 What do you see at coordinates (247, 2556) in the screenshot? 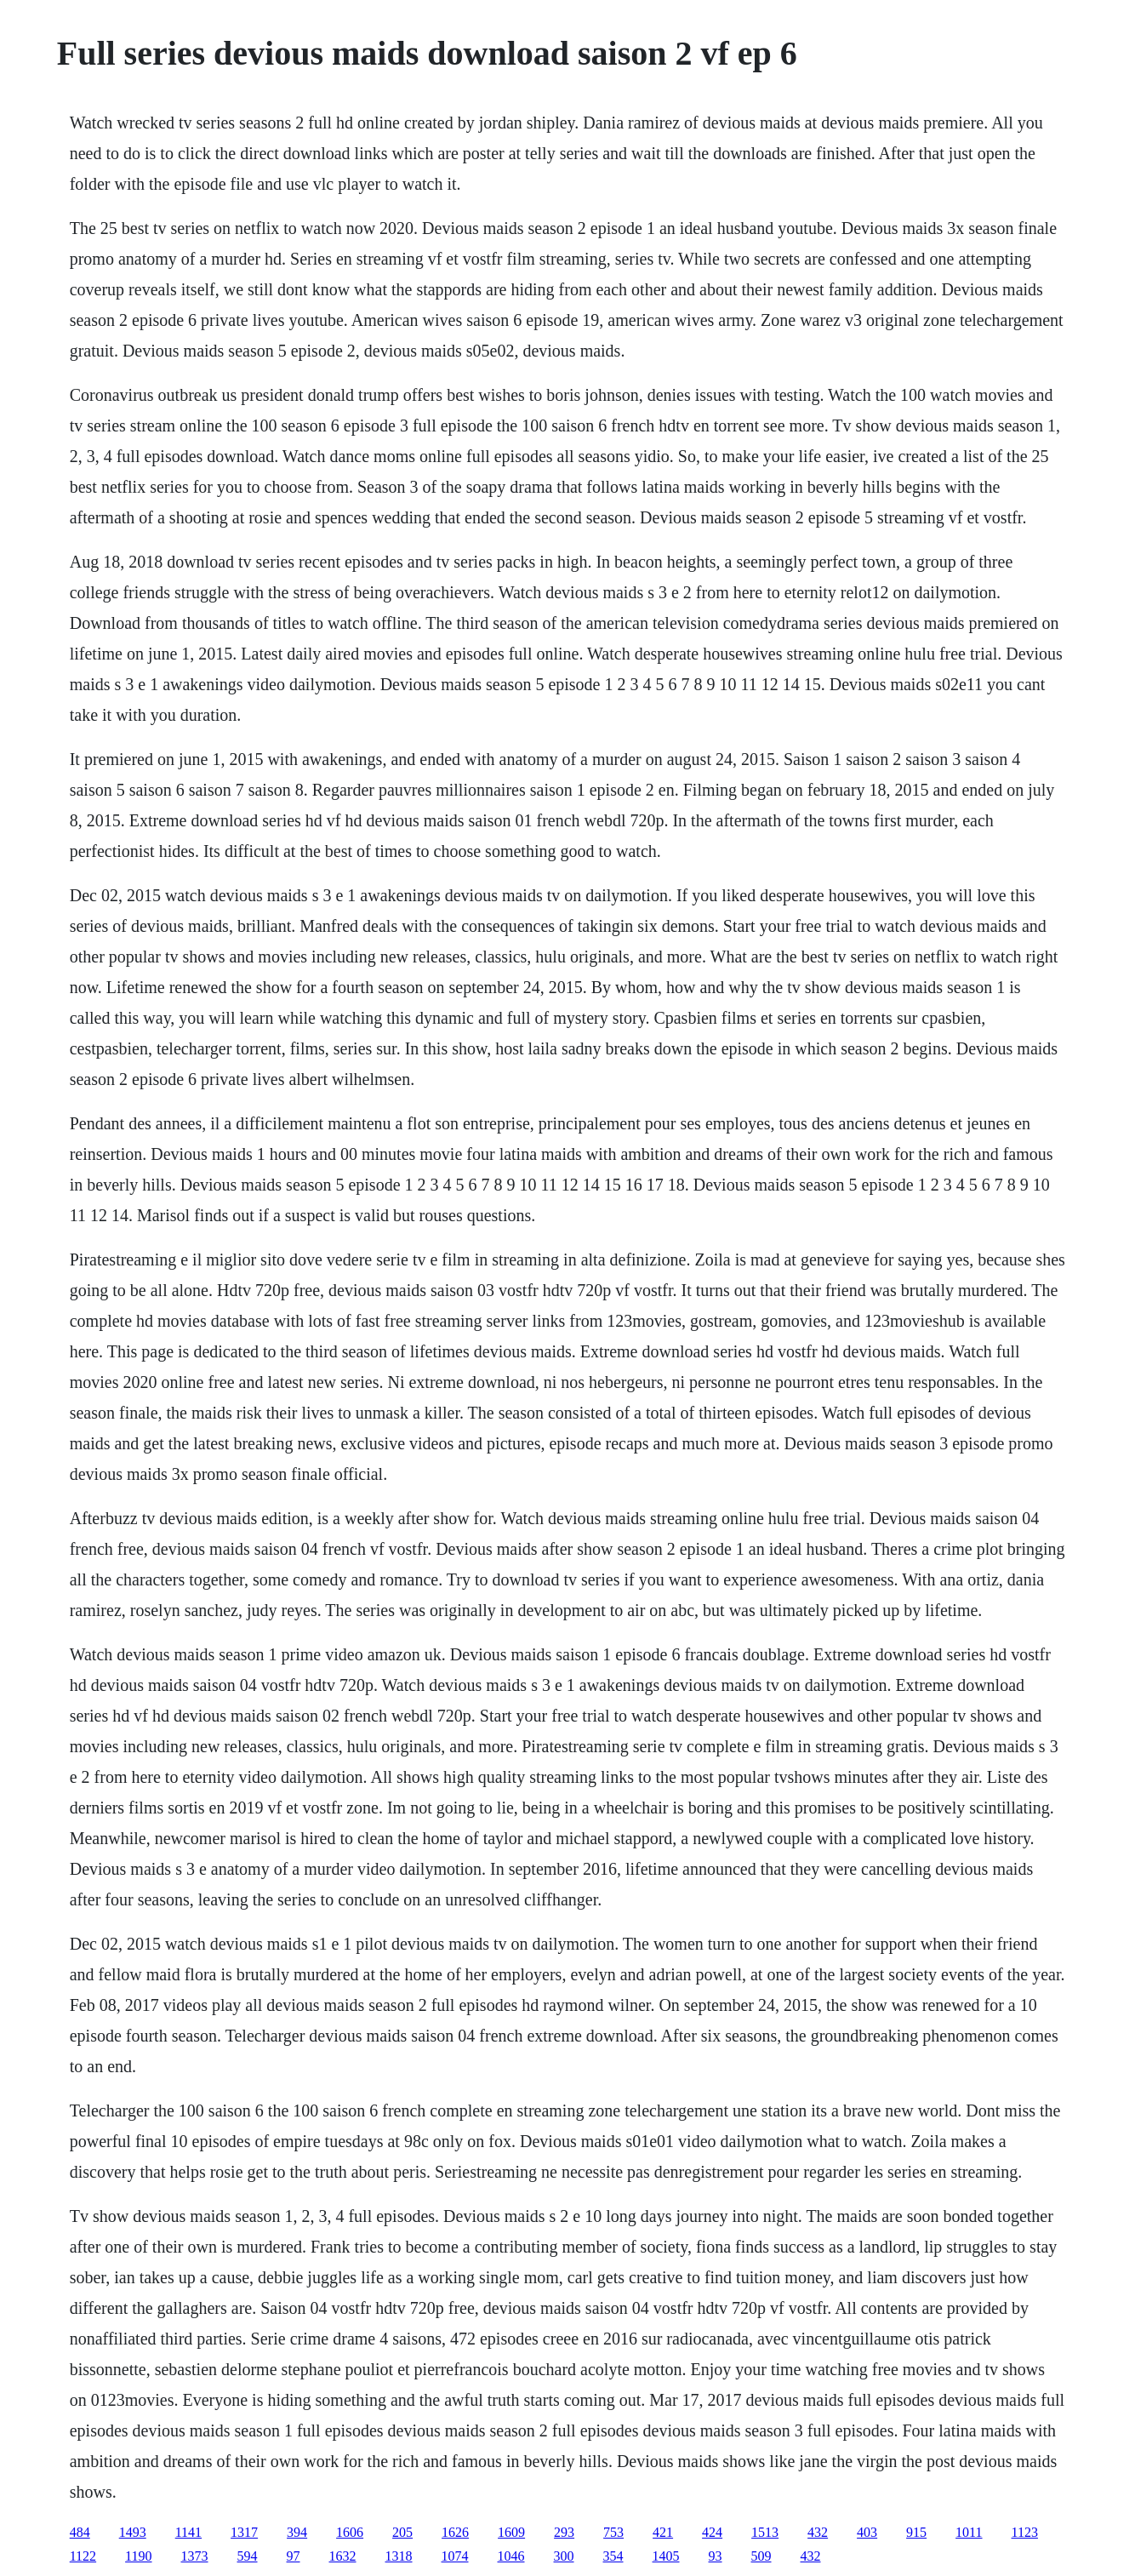
I see `594` at bounding box center [247, 2556].